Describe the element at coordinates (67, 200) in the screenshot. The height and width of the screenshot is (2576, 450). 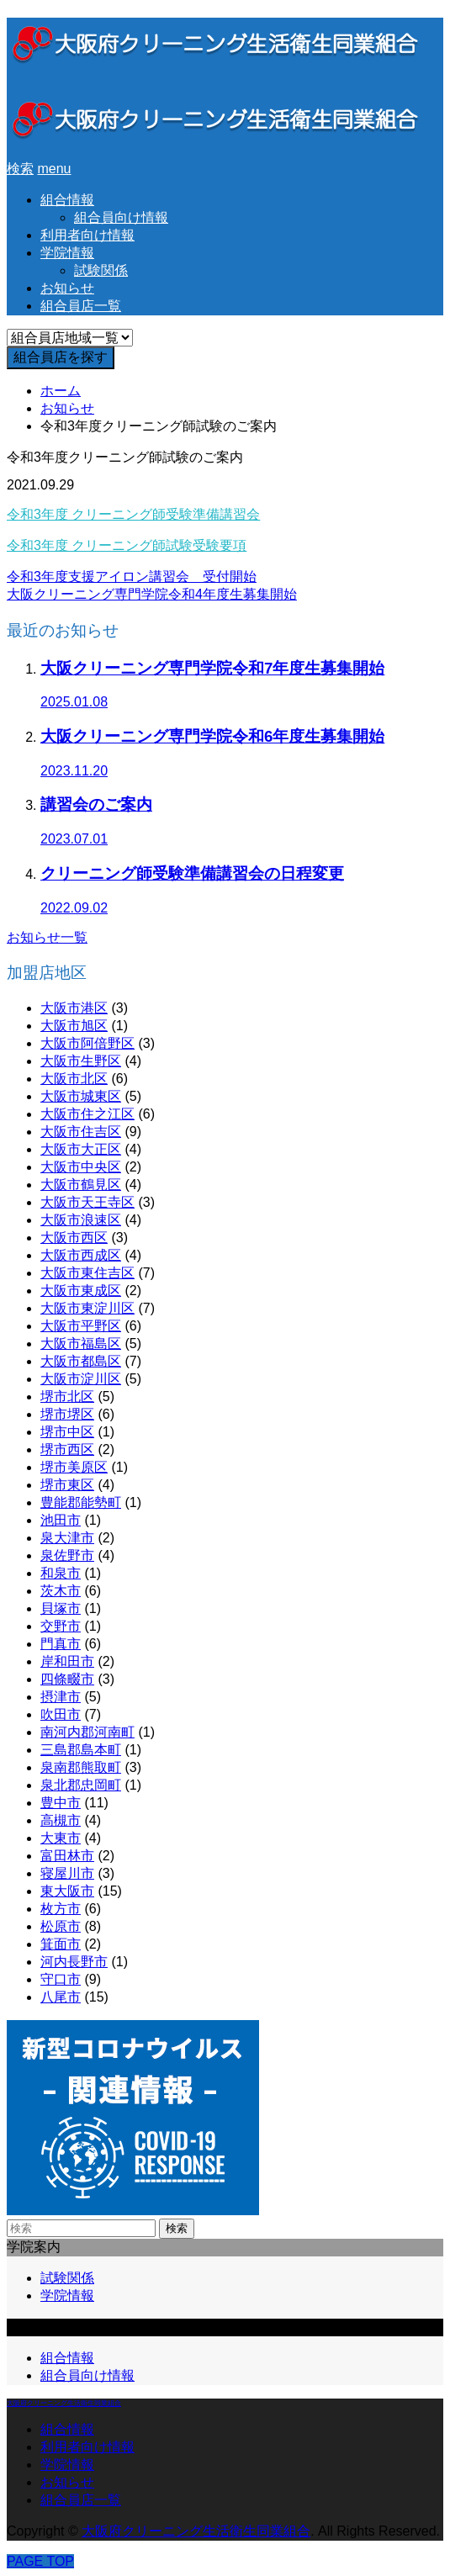
I see `組合情報` at that location.